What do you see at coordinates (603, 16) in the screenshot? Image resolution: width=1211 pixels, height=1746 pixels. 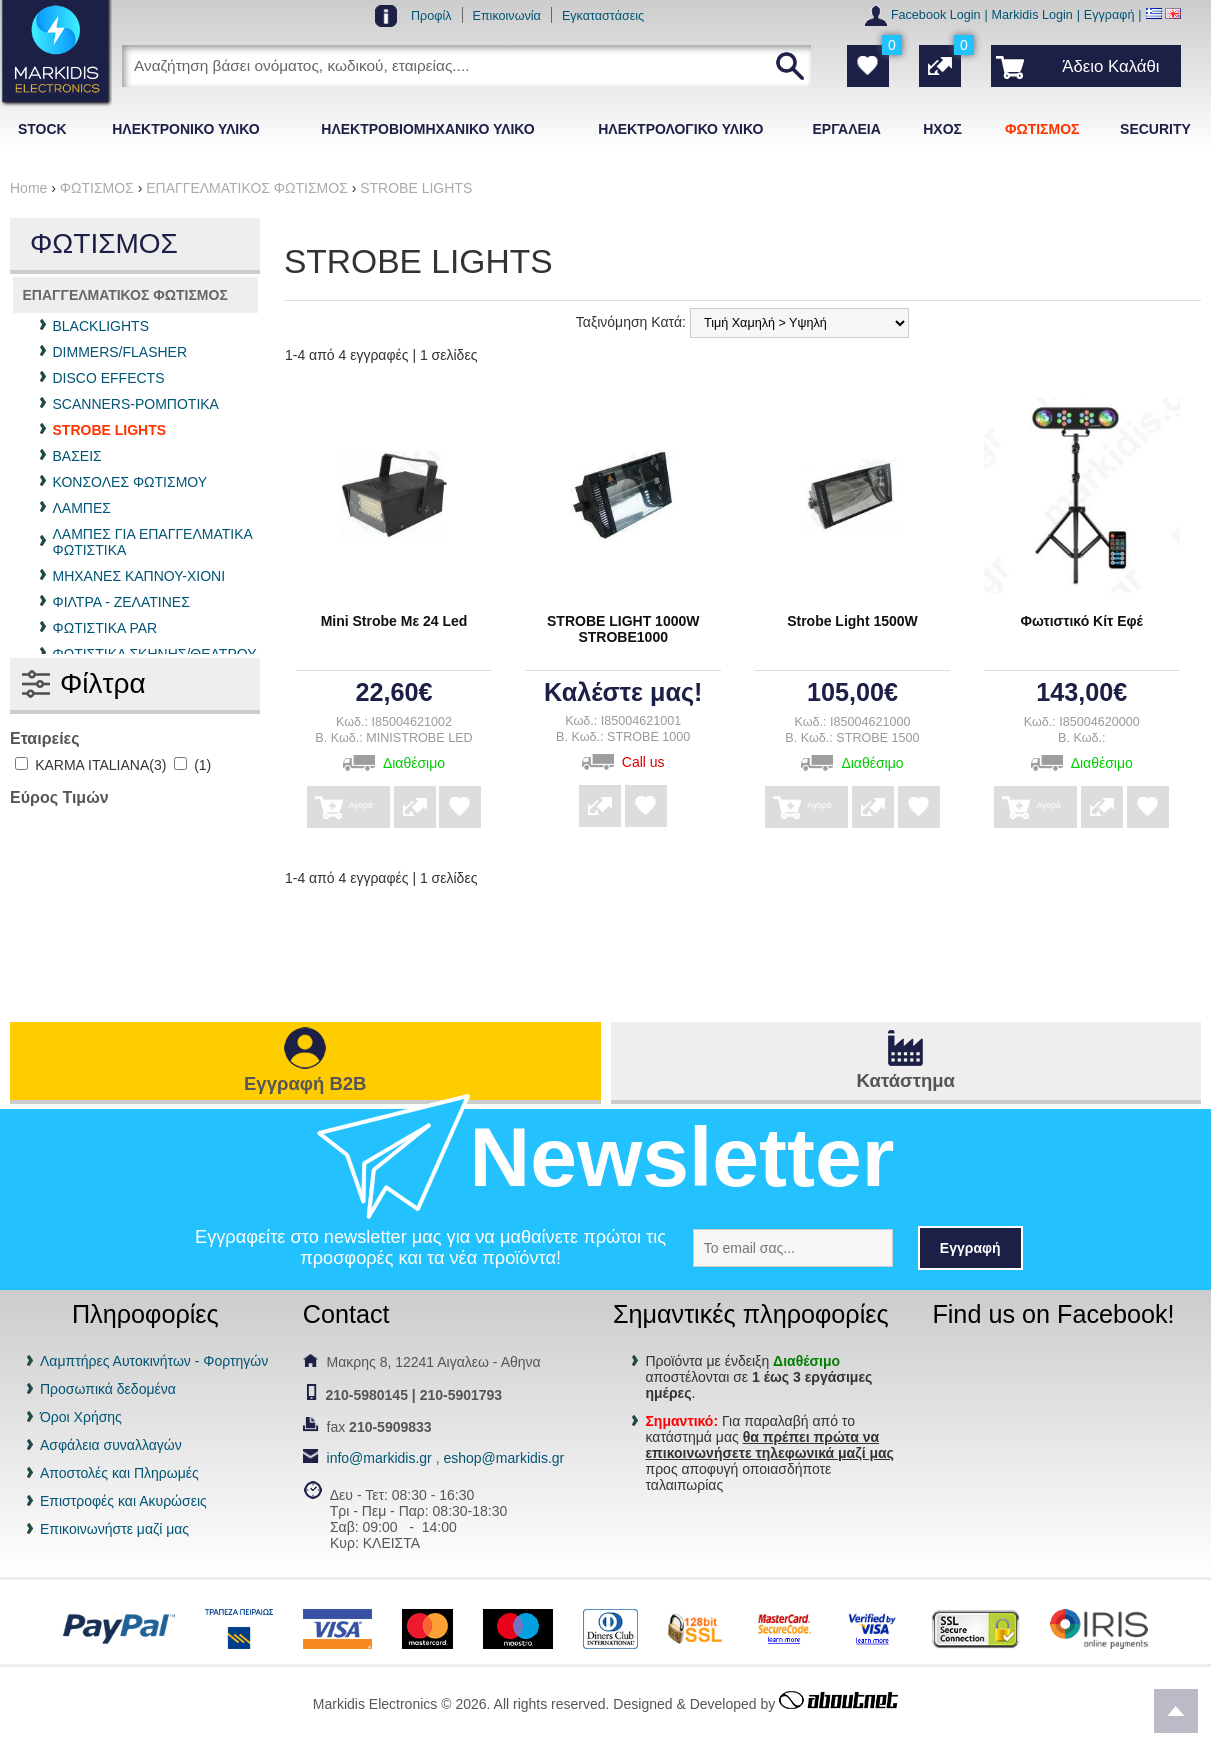 I see `Εγκαταστάσεις` at bounding box center [603, 16].